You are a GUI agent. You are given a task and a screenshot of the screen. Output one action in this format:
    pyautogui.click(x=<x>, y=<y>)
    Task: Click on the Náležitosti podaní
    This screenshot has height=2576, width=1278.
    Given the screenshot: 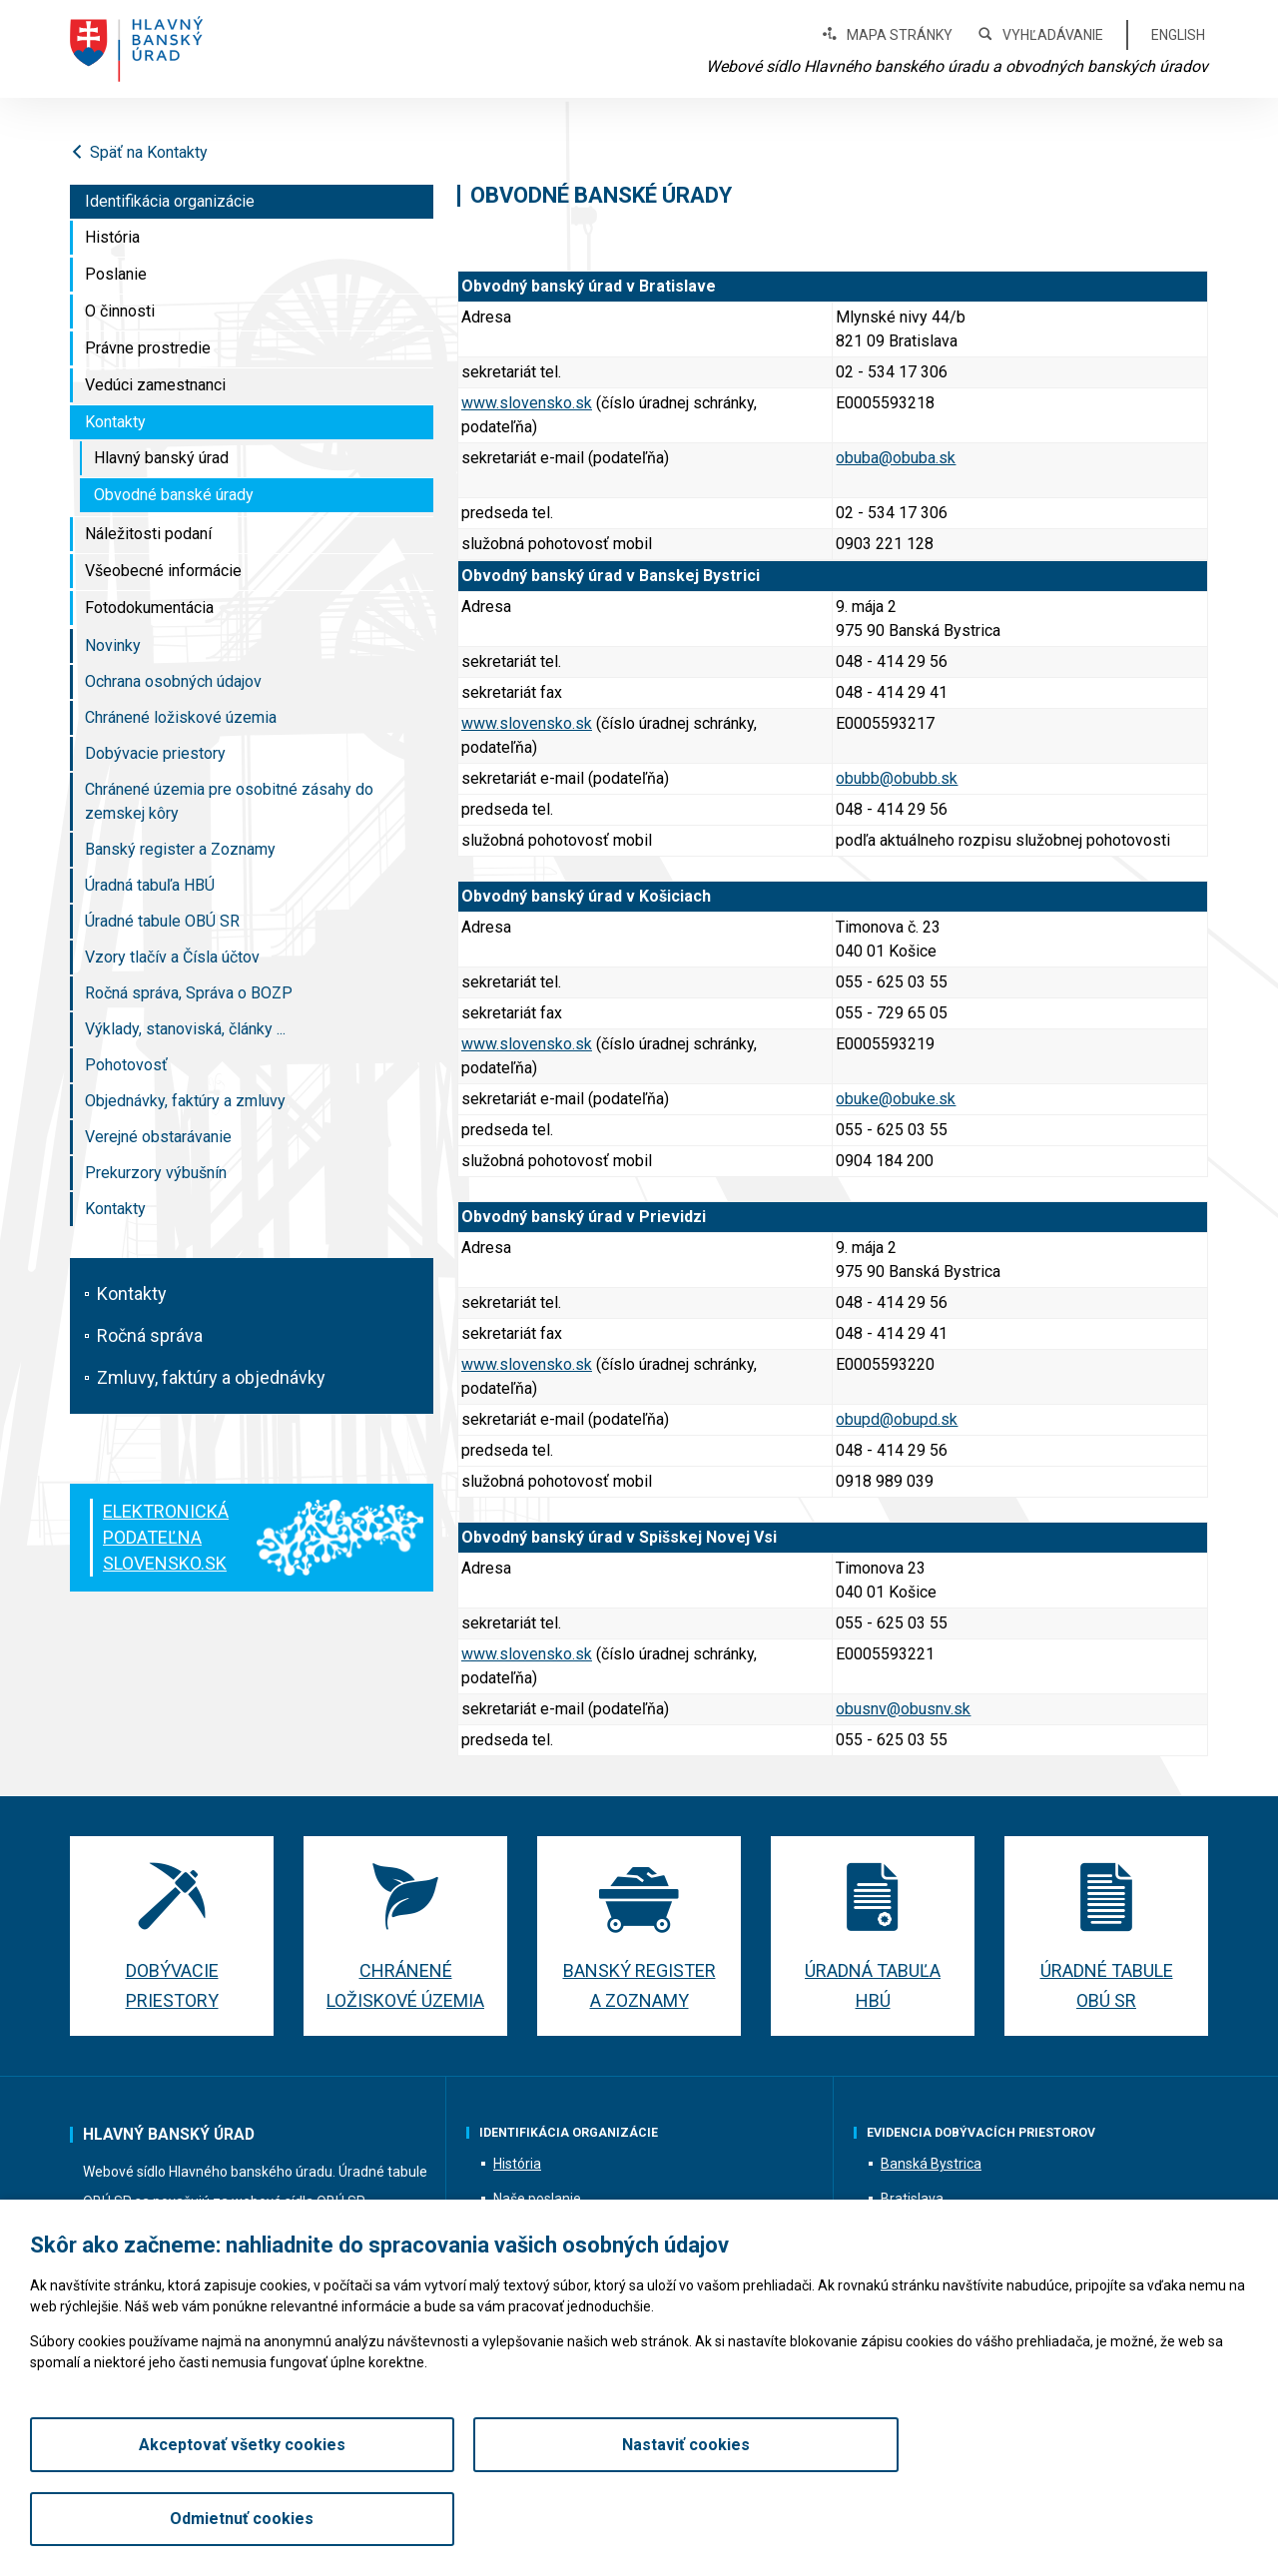 What is the action you would take?
    pyautogui.click(x=148, y=533)
    